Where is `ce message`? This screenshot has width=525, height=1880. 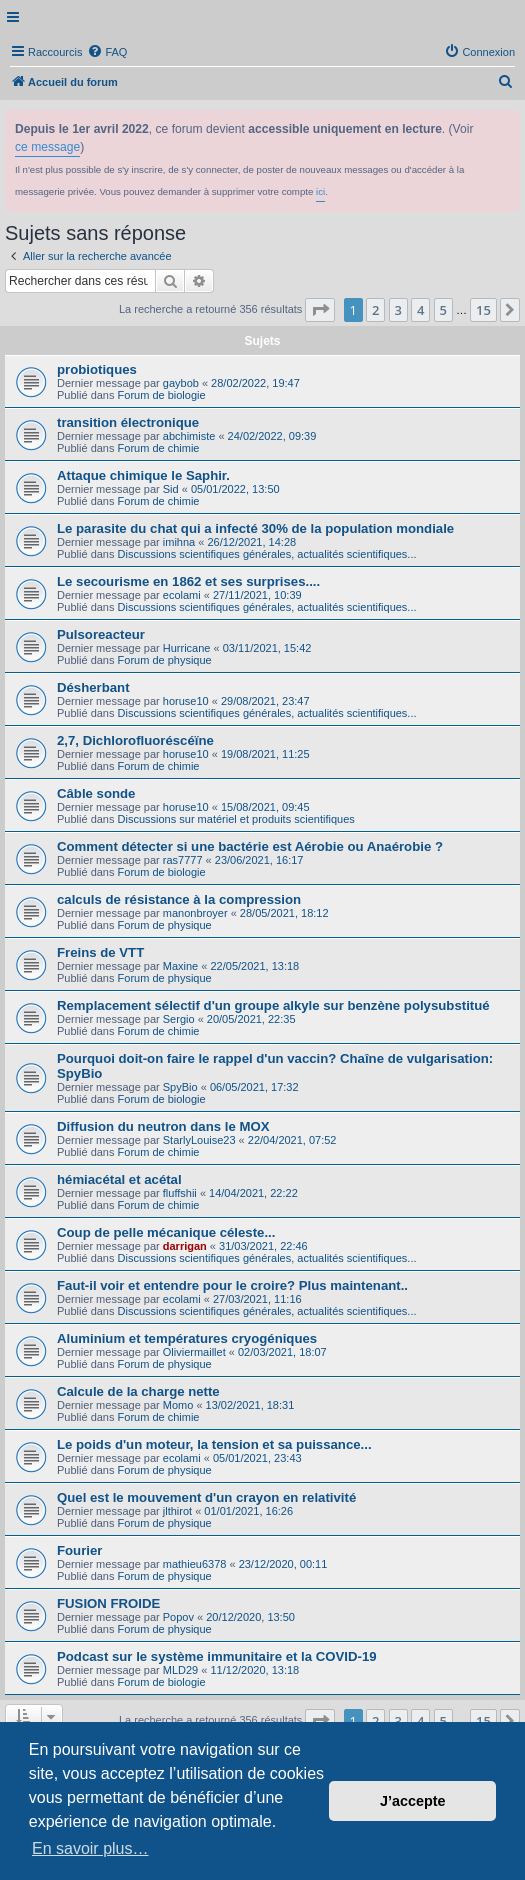
ce message is located at coordinates (47, 147).